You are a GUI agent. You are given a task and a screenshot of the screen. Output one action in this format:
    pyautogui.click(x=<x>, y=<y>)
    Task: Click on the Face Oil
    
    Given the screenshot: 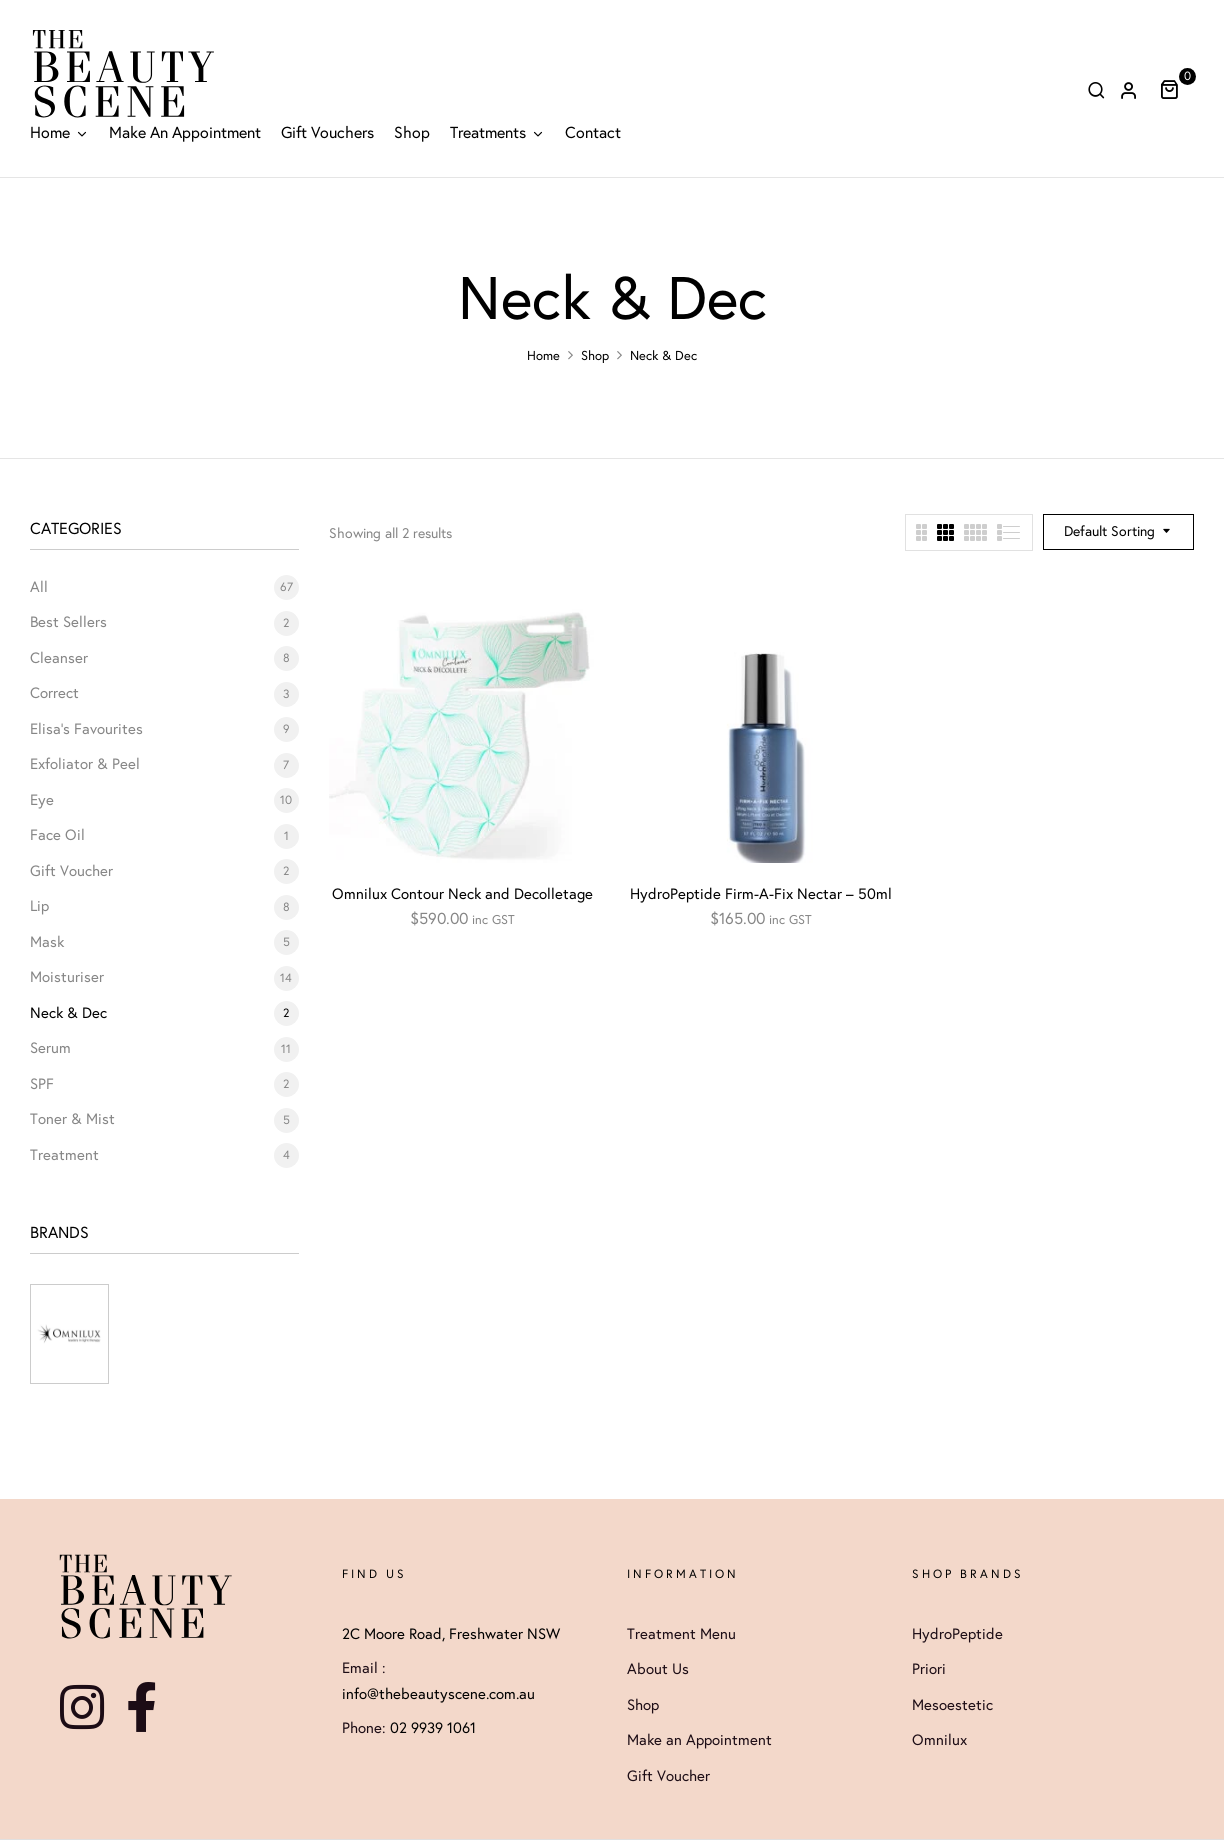 What is the action you would take?
    pyautogui.click(x=57, y=835)
    